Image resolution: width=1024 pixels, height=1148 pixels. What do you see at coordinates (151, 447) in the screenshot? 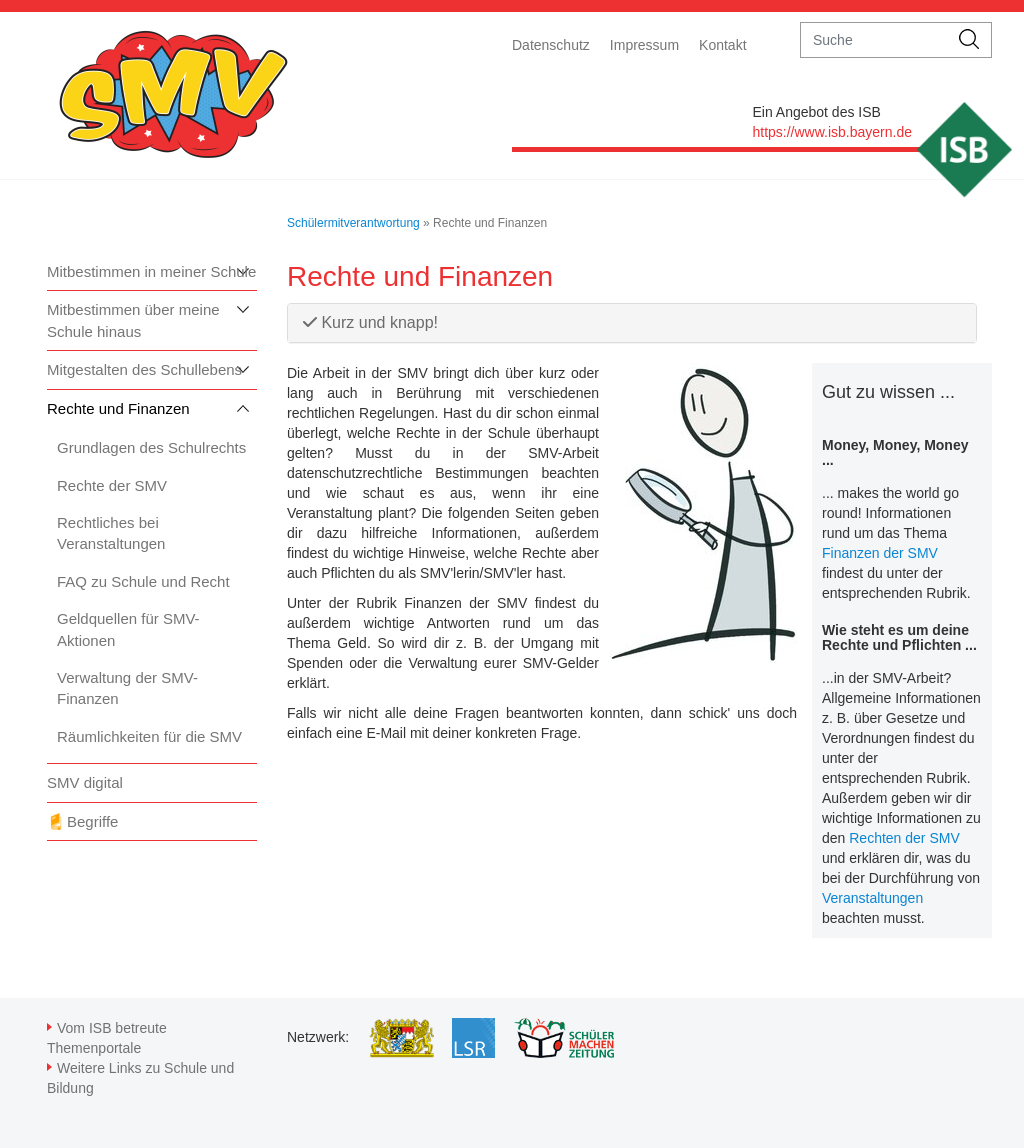
I see `Grundlagen des Schulrechts` at bounding box center [151, 447].